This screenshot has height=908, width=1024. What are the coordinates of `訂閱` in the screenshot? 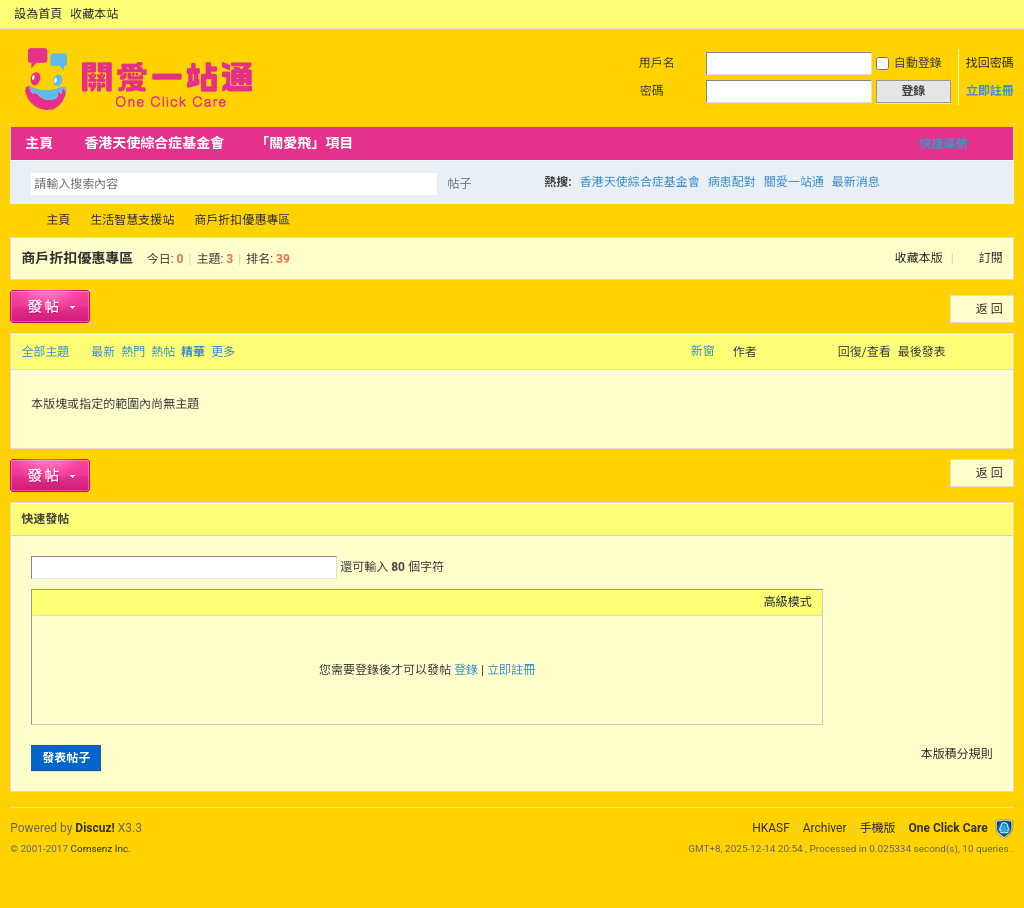 It's located at (991, 258).